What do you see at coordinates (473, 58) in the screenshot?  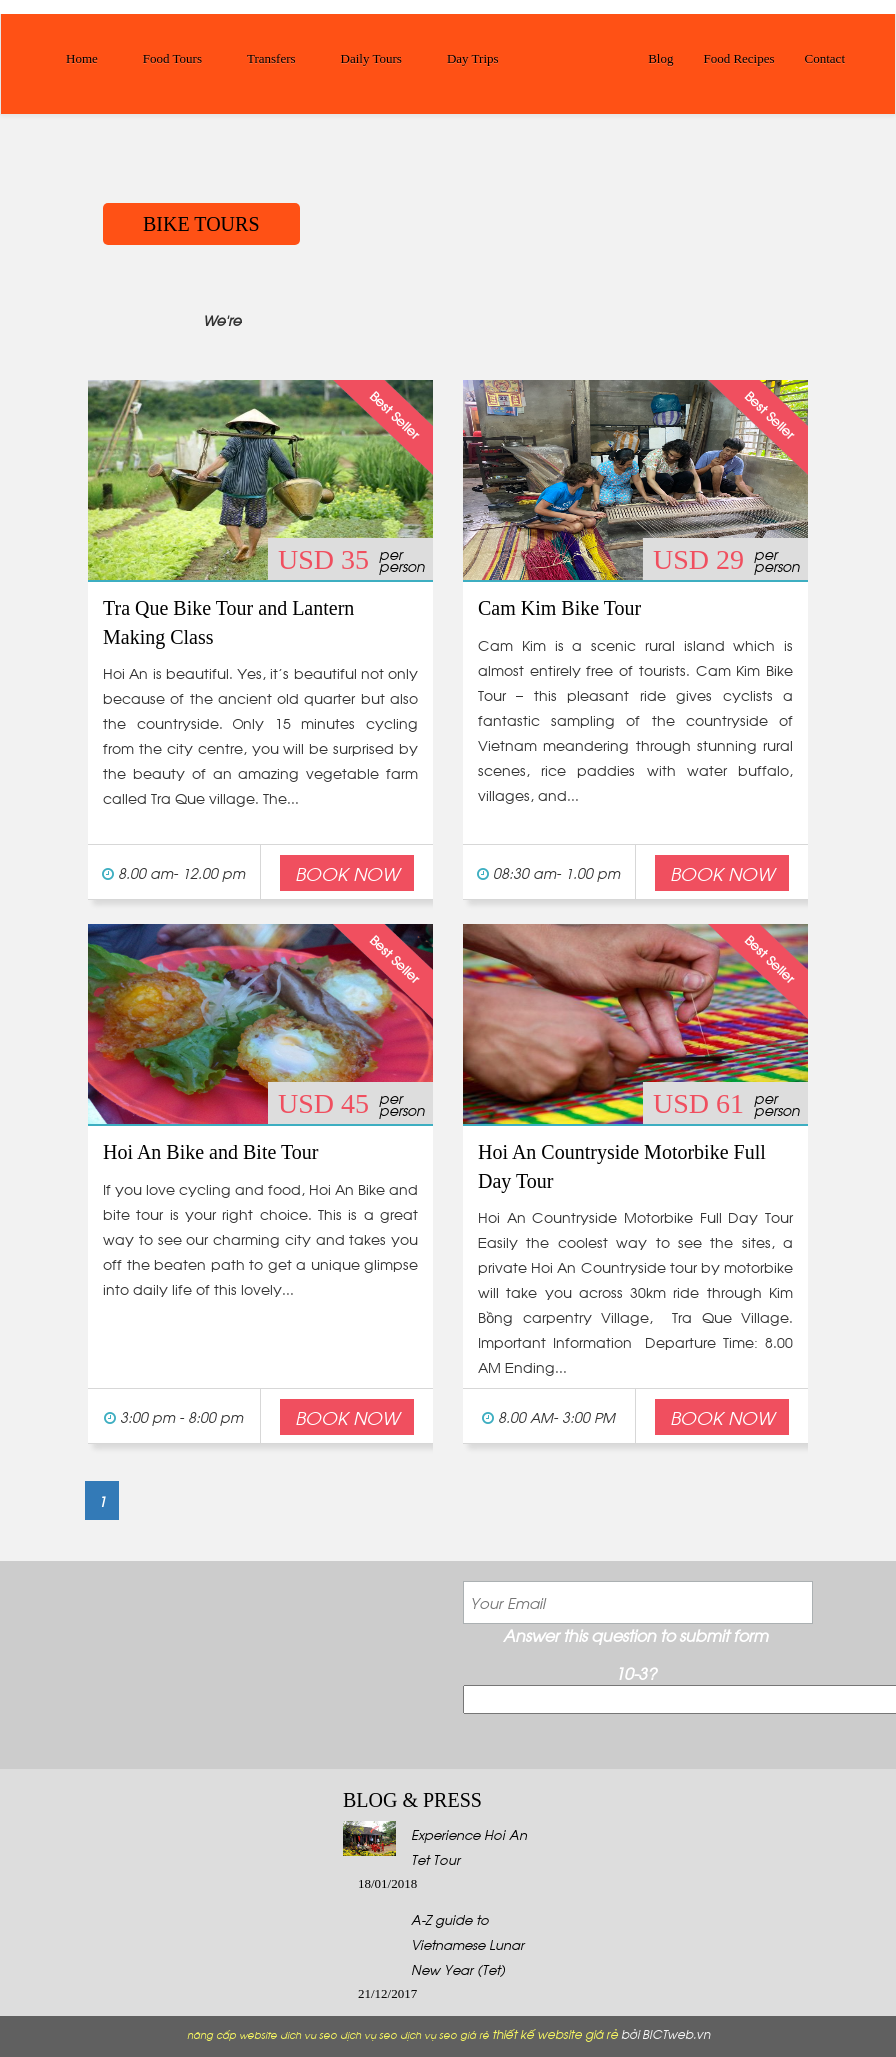 I see `Day Trips` at bounding box center [473, 58].